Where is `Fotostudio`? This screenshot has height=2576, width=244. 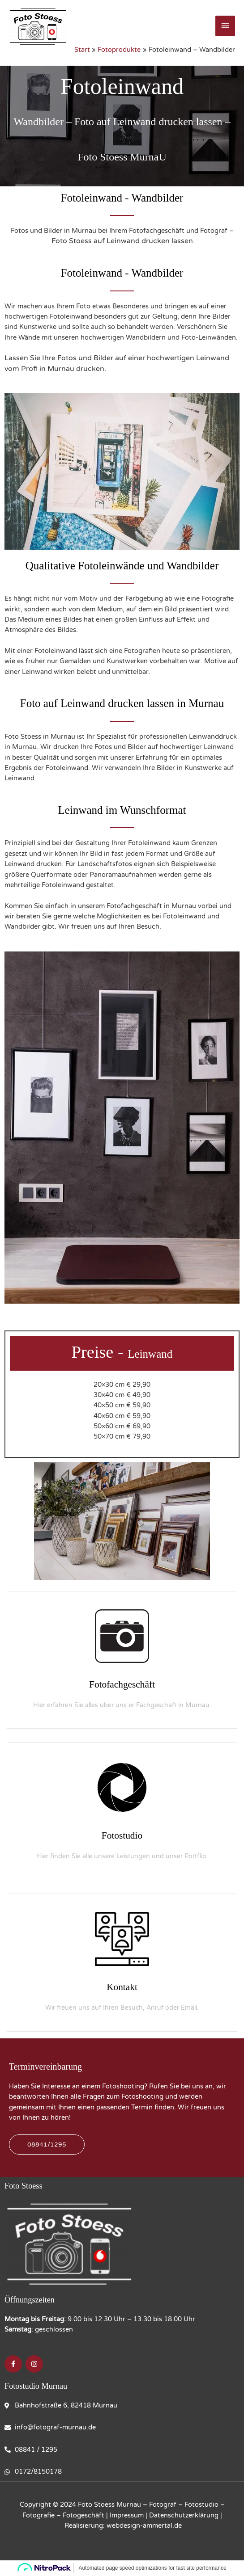 Fotostudio is located at coordinates (122, 1835).